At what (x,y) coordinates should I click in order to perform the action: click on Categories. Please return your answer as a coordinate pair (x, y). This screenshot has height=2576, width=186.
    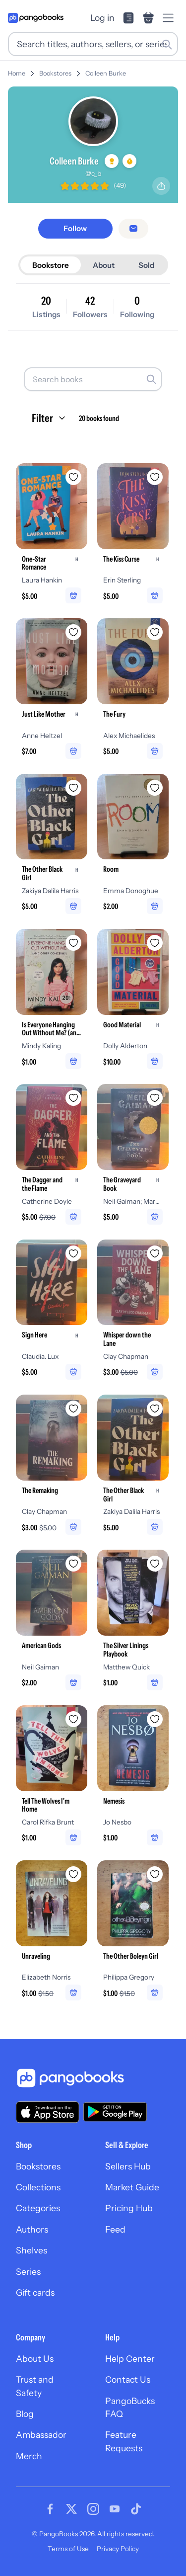
    Looking at the image, I should click on (38, 2208).